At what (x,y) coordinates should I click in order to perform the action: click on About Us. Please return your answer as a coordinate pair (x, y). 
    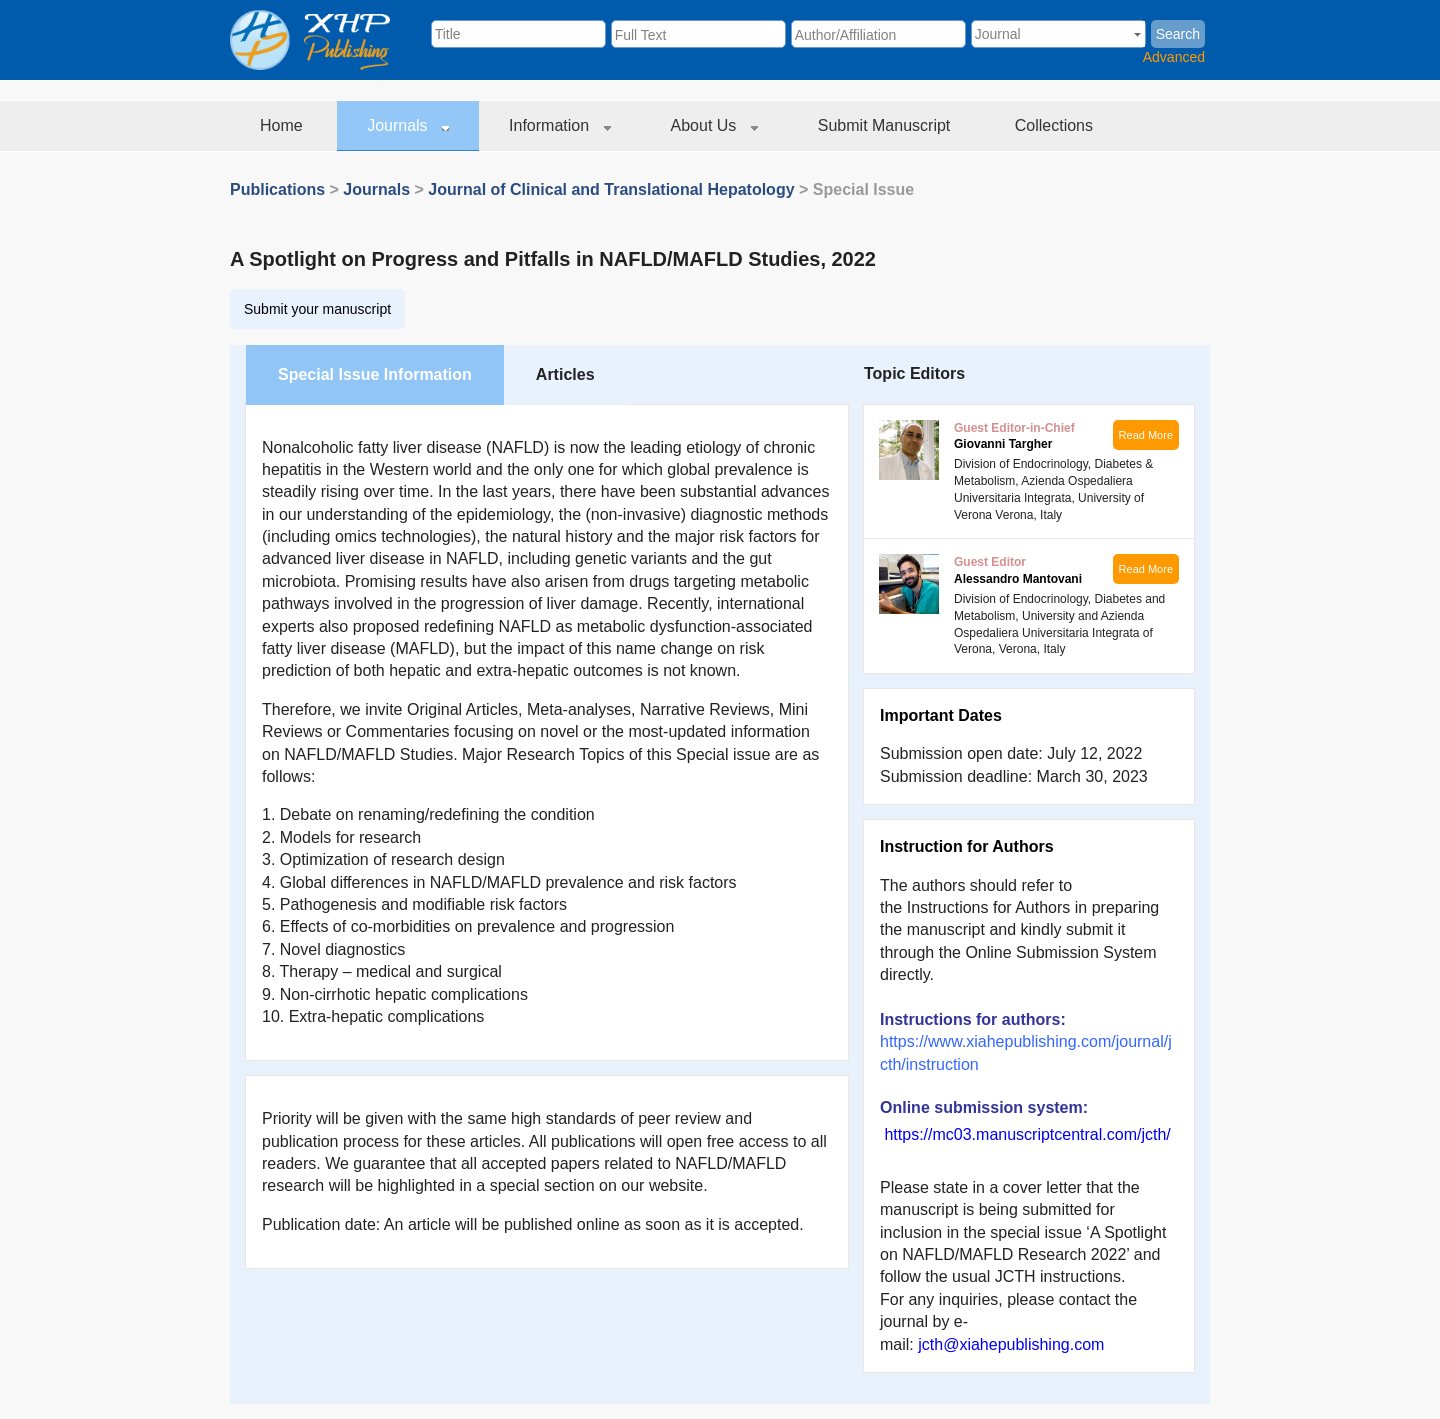
    Looking at the image, I should click on (714, 125).